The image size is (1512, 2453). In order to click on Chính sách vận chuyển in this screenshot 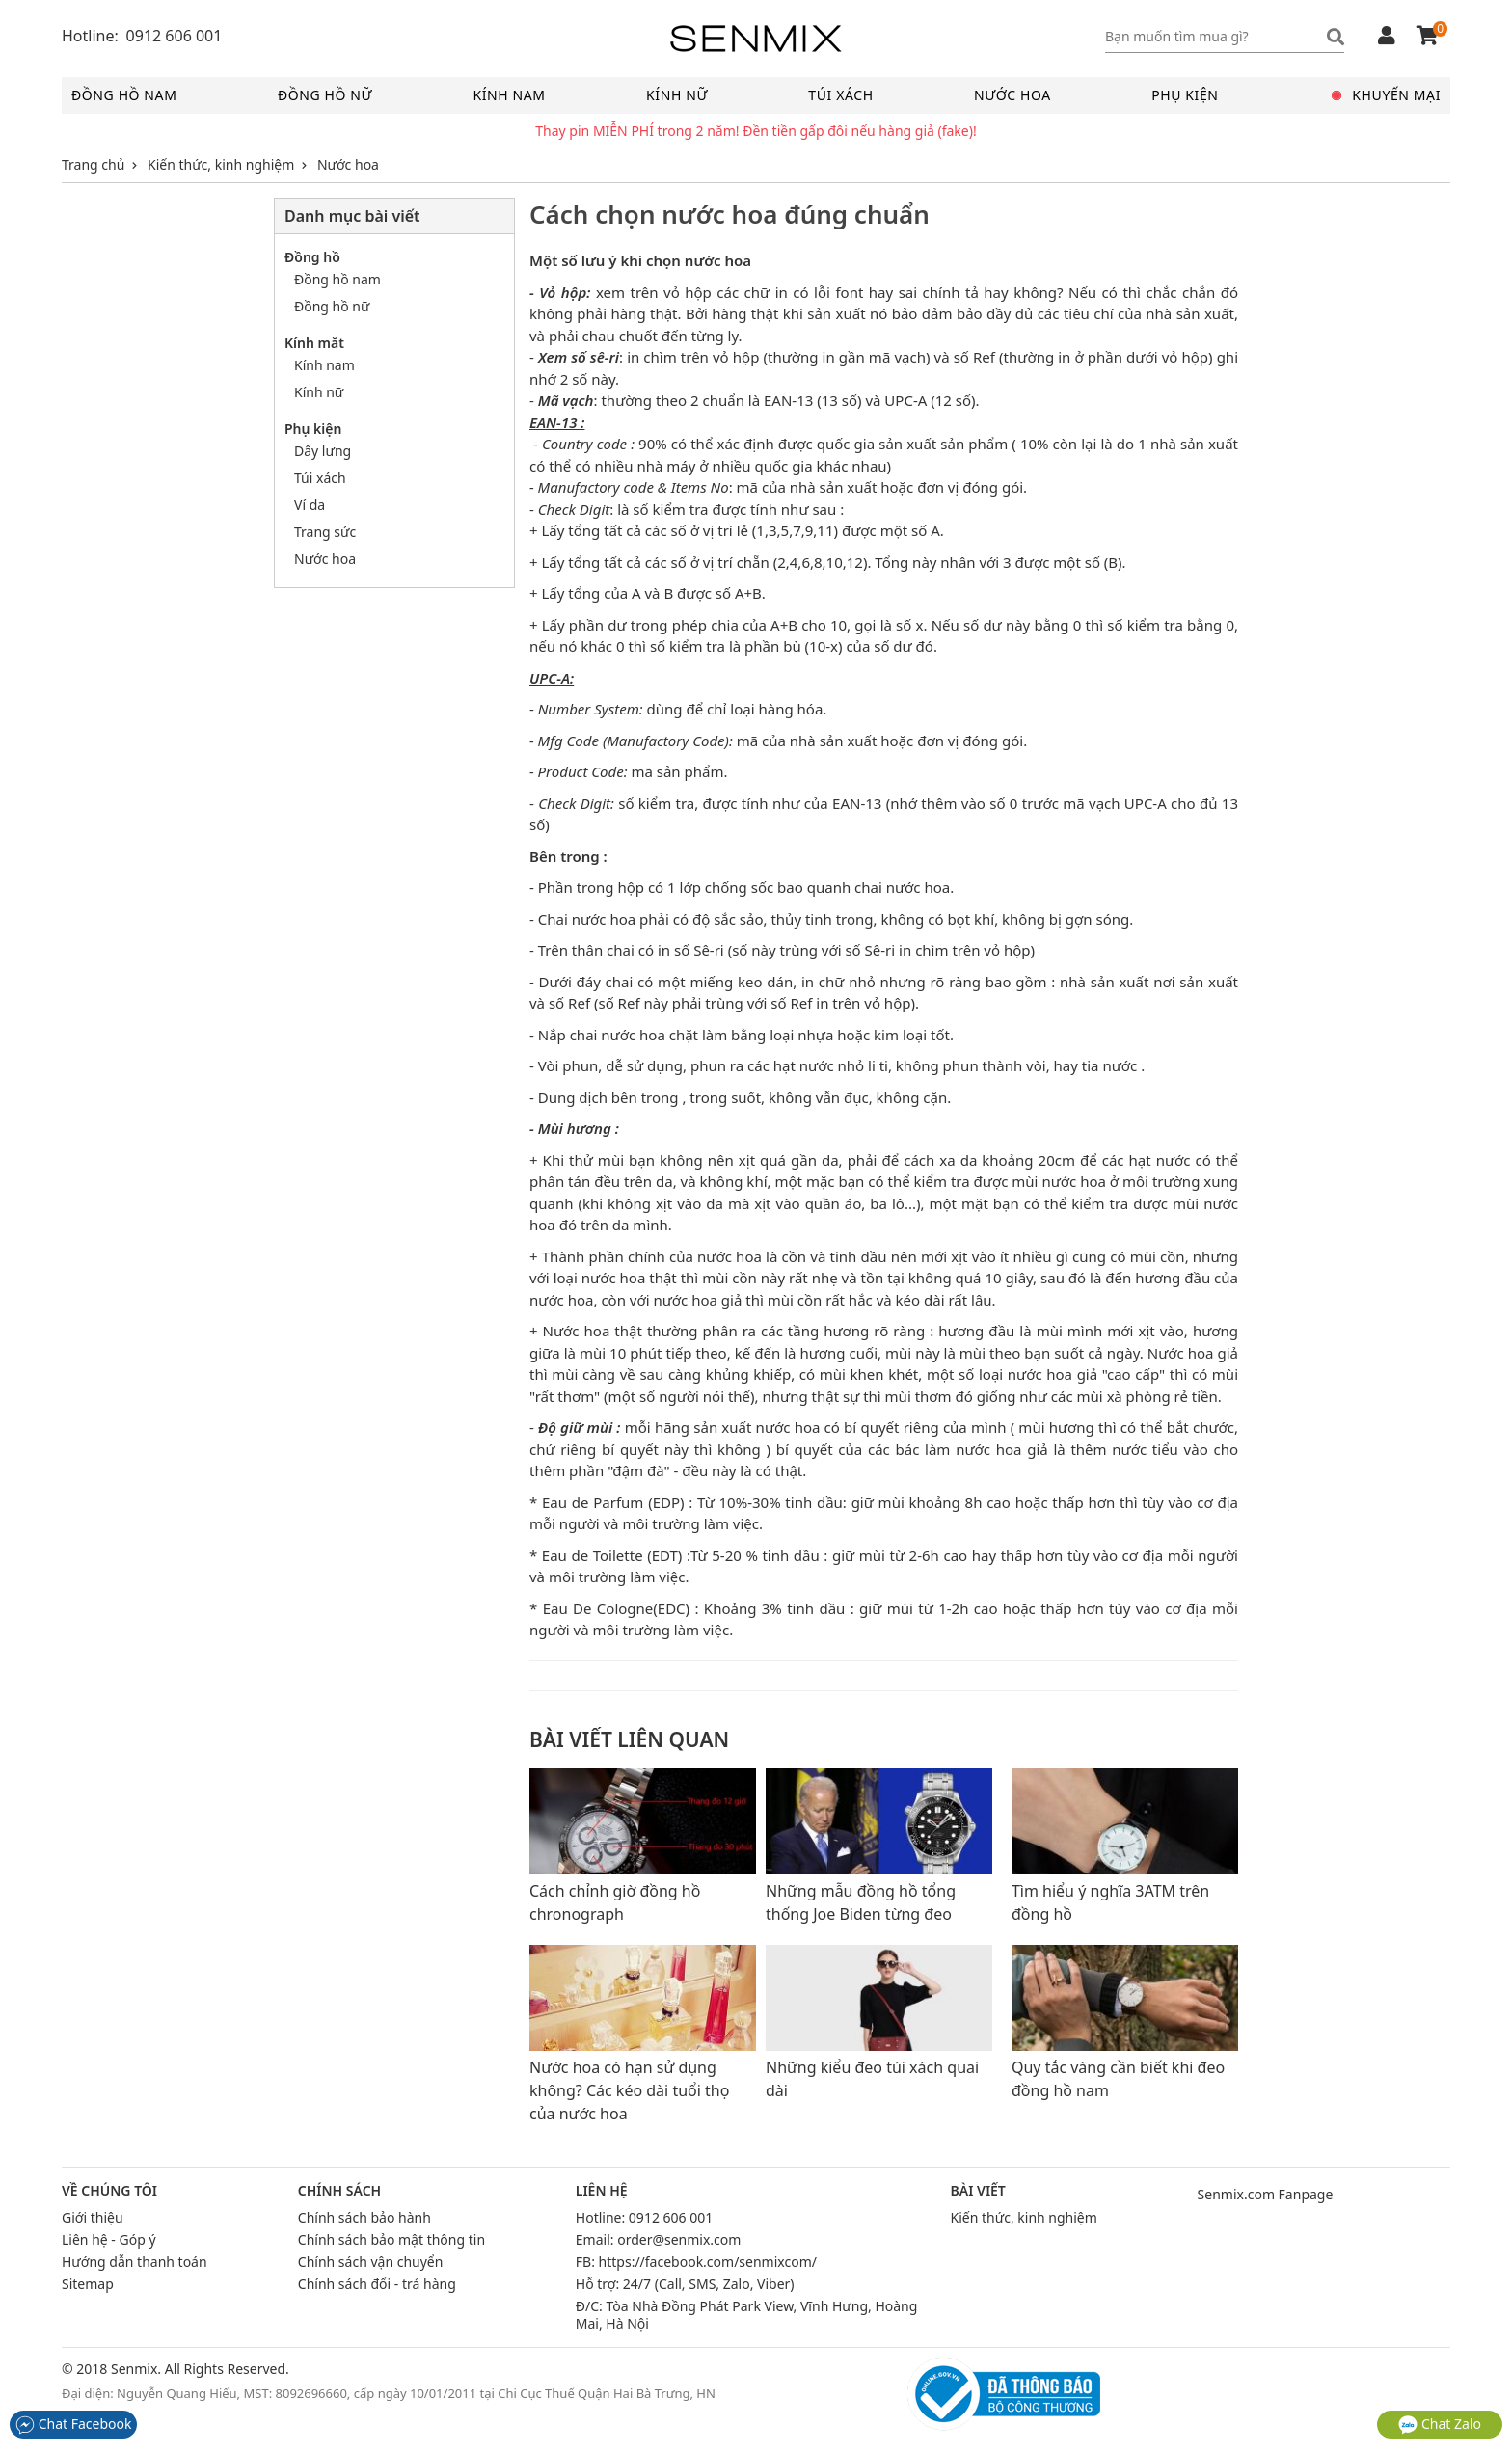, I will do `click(371, 2261)`.